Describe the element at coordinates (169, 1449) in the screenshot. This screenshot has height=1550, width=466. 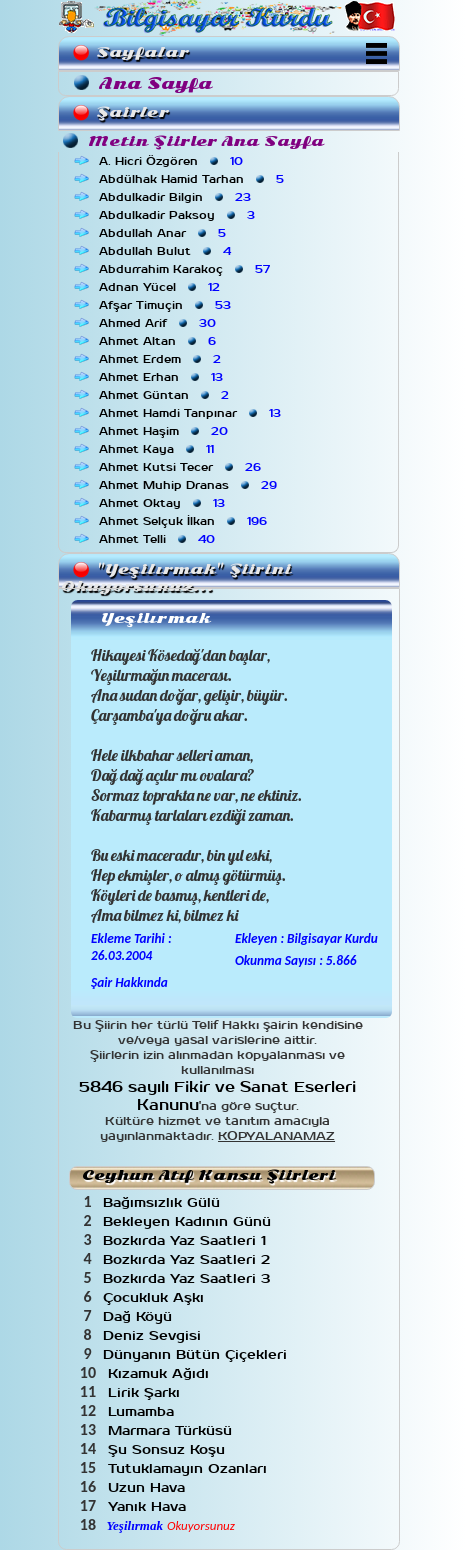
I see `Şu Sonsuz Koşu` at that location.